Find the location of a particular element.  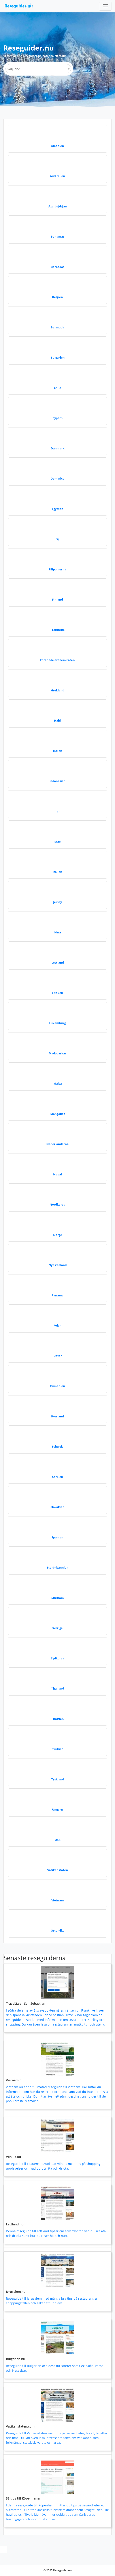

Fiji is located at coordinates (57, 539).